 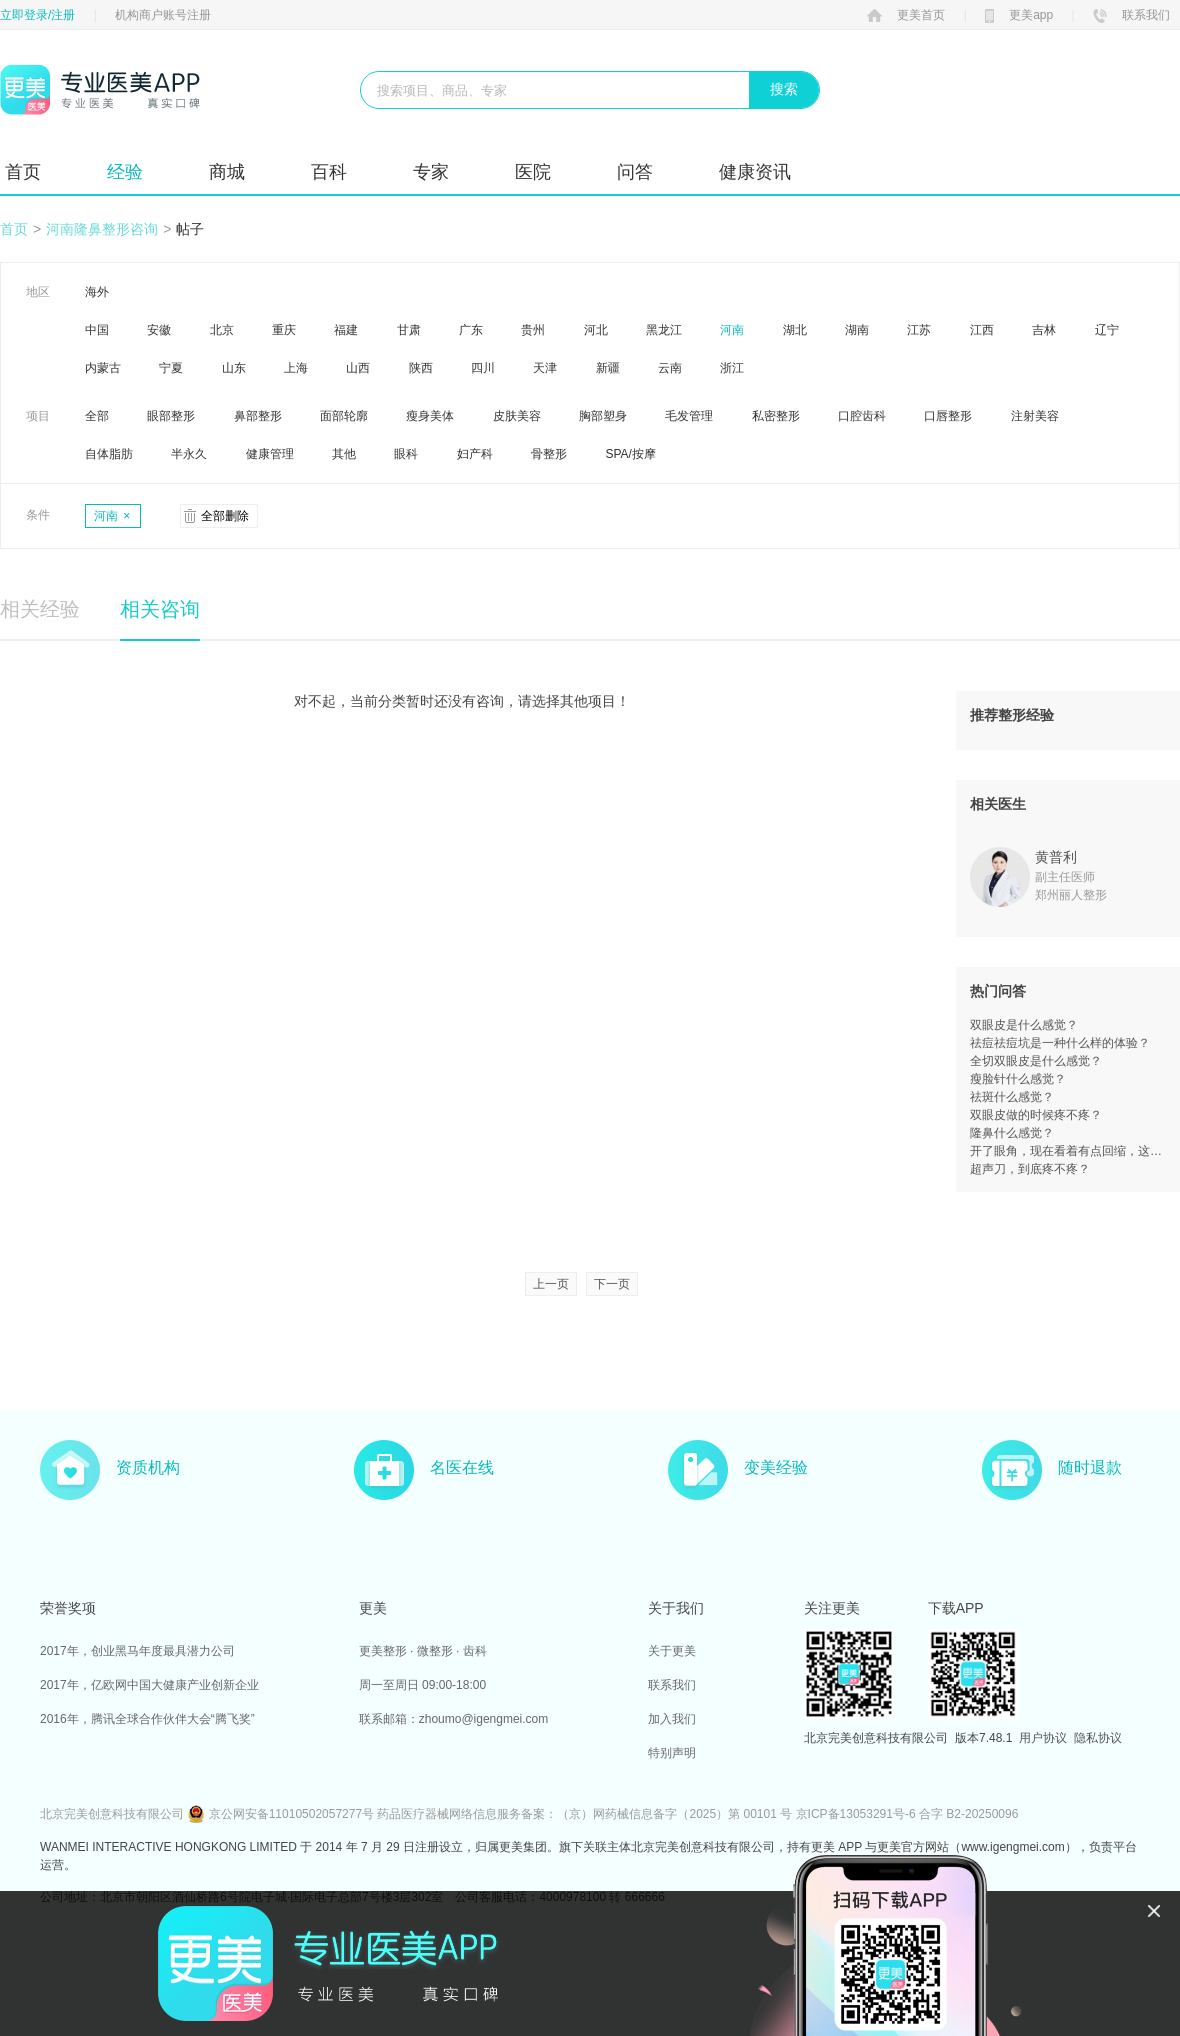 I want to click on 黑龙江, so click(x=664, y=330).